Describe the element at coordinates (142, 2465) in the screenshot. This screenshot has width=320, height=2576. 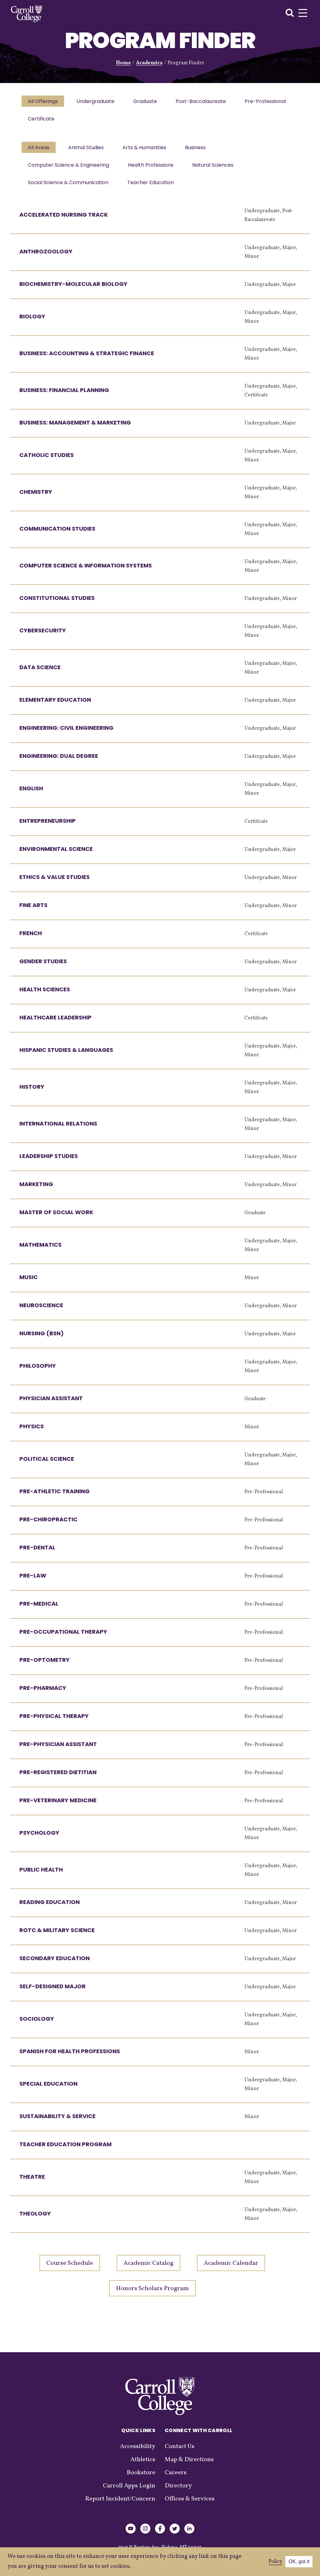
I see `Athletics` at that location.